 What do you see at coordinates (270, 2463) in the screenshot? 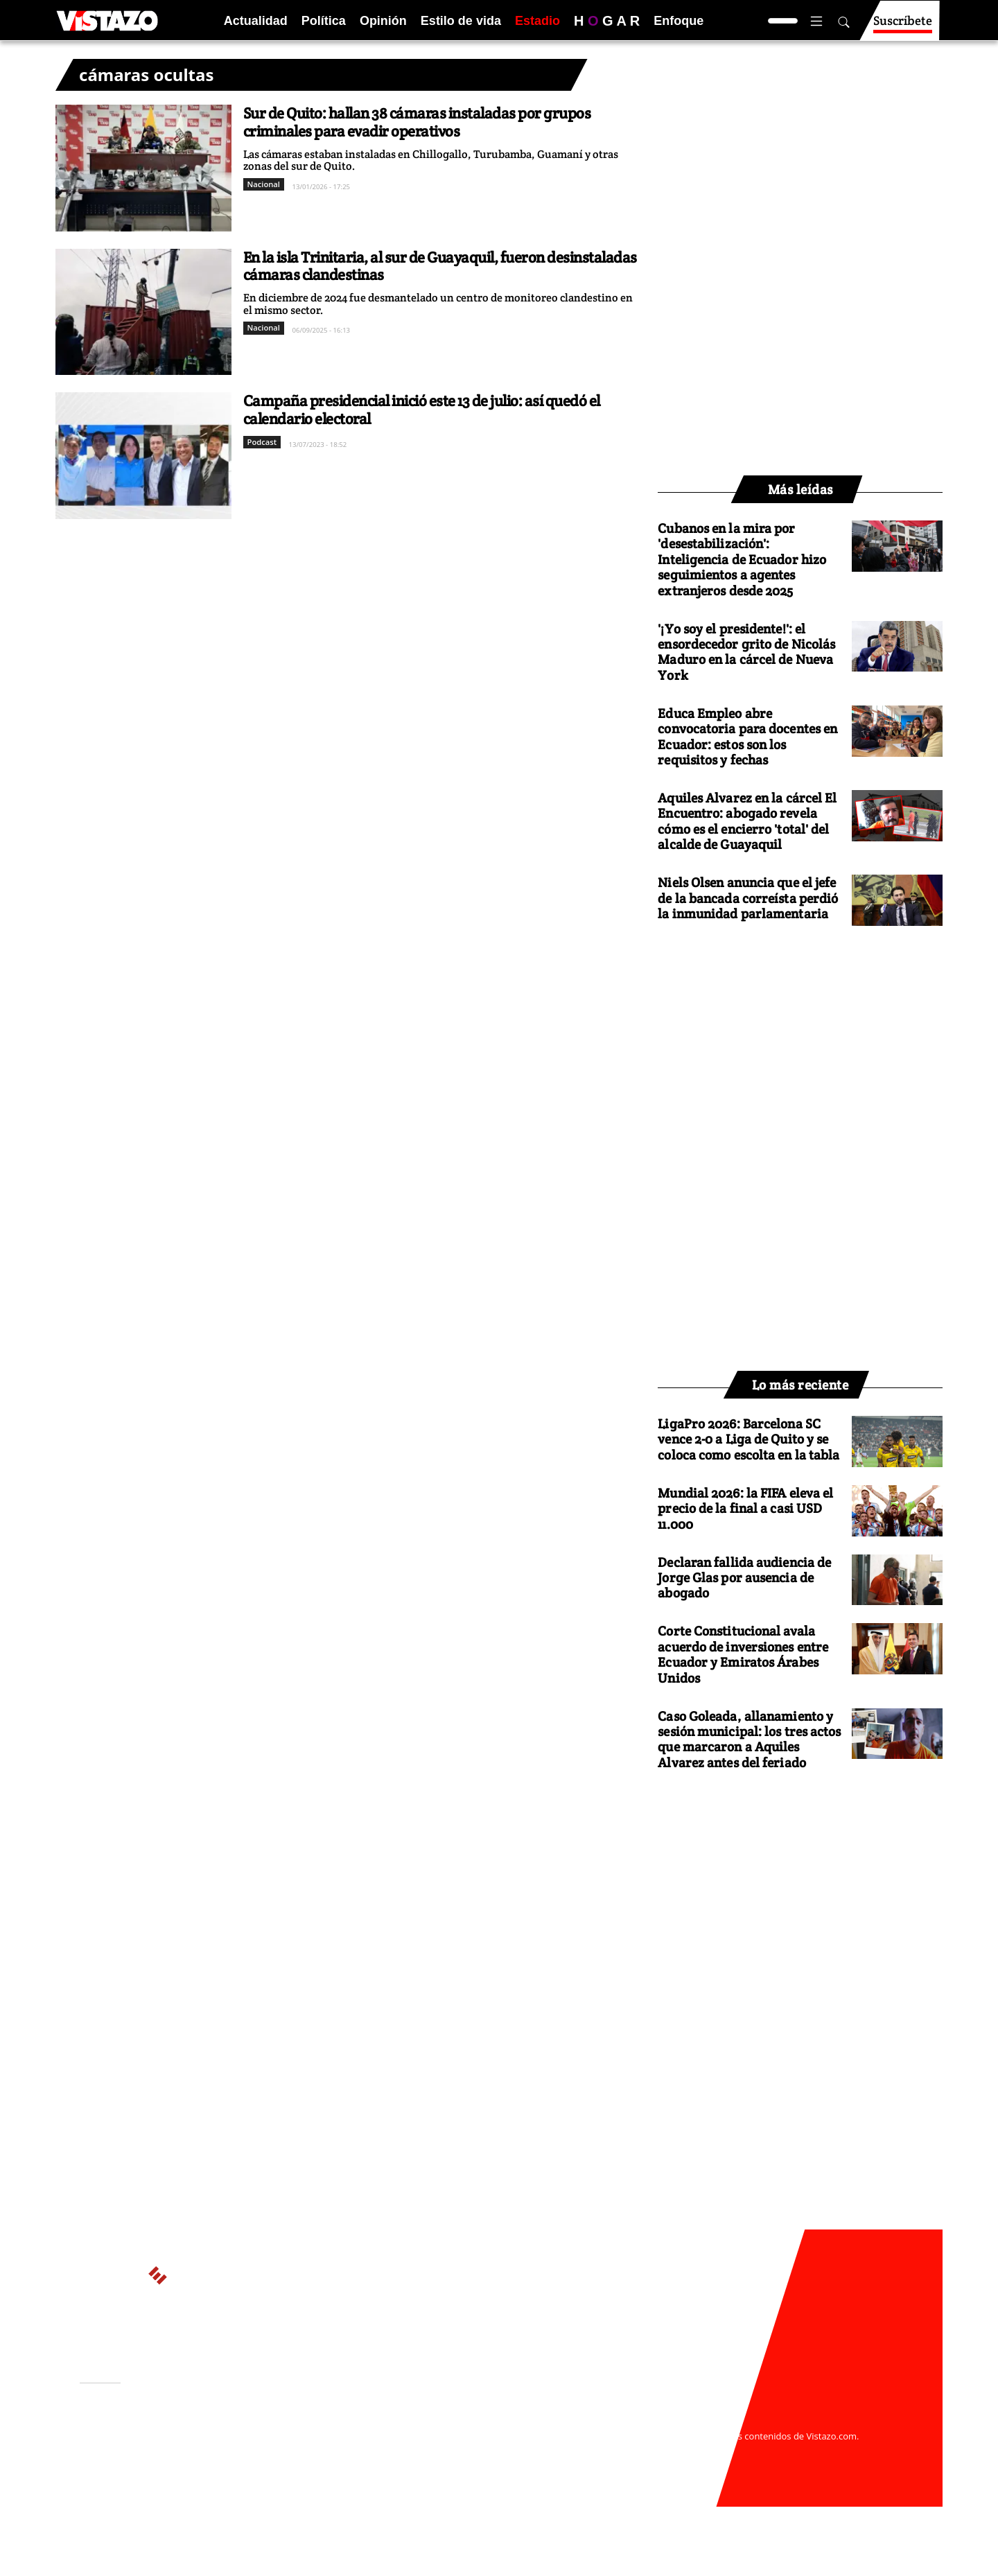
I see `Código de ética` at bounding box center [270, 2463].